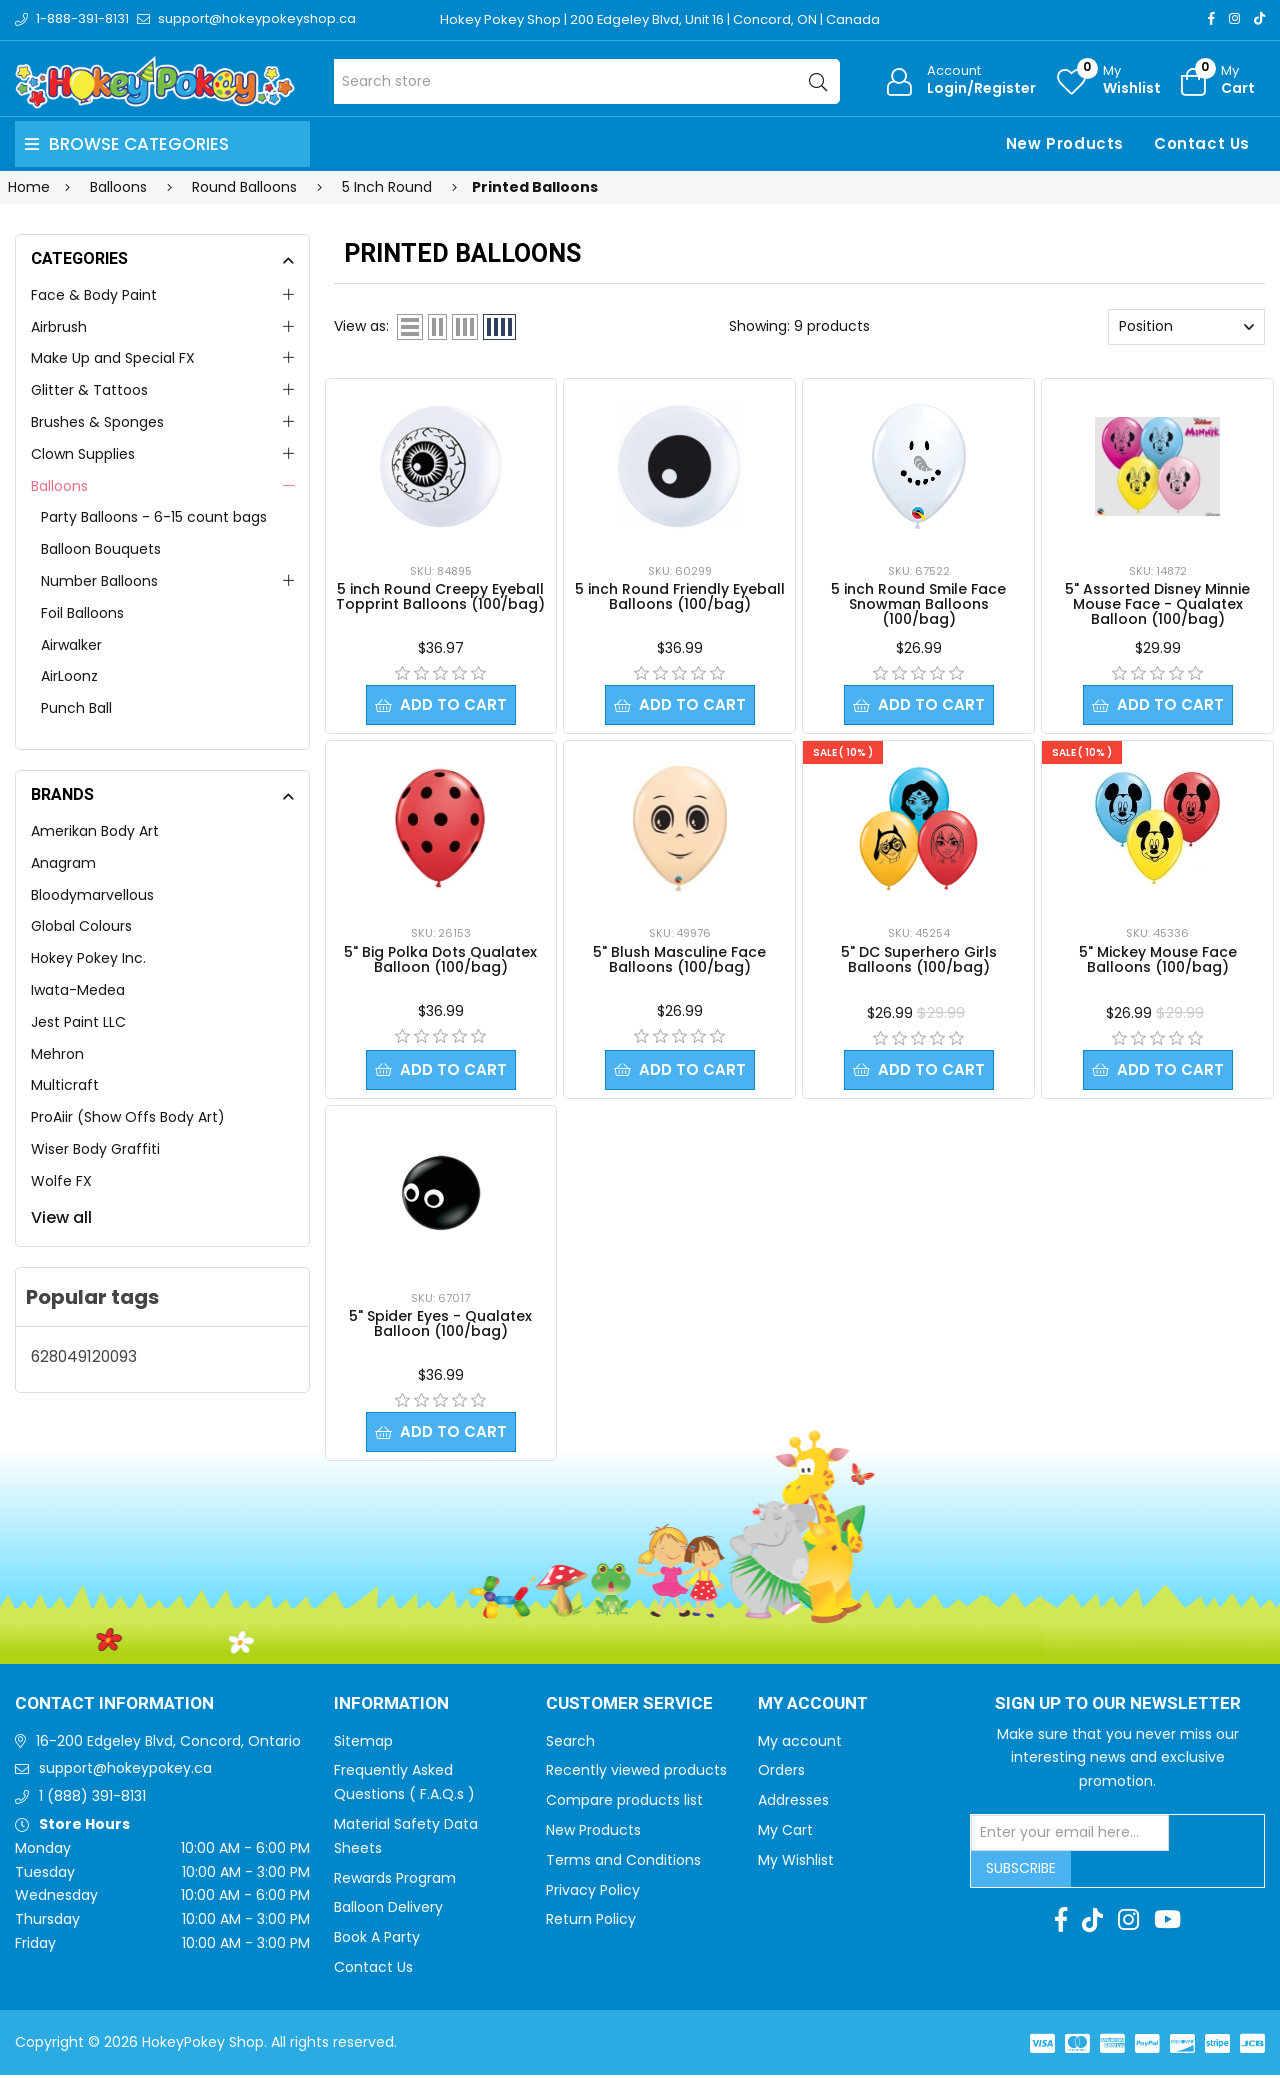 The height and width of the screenshot is (2078, 1280). I want to click on [Search store], so click(587, 81).